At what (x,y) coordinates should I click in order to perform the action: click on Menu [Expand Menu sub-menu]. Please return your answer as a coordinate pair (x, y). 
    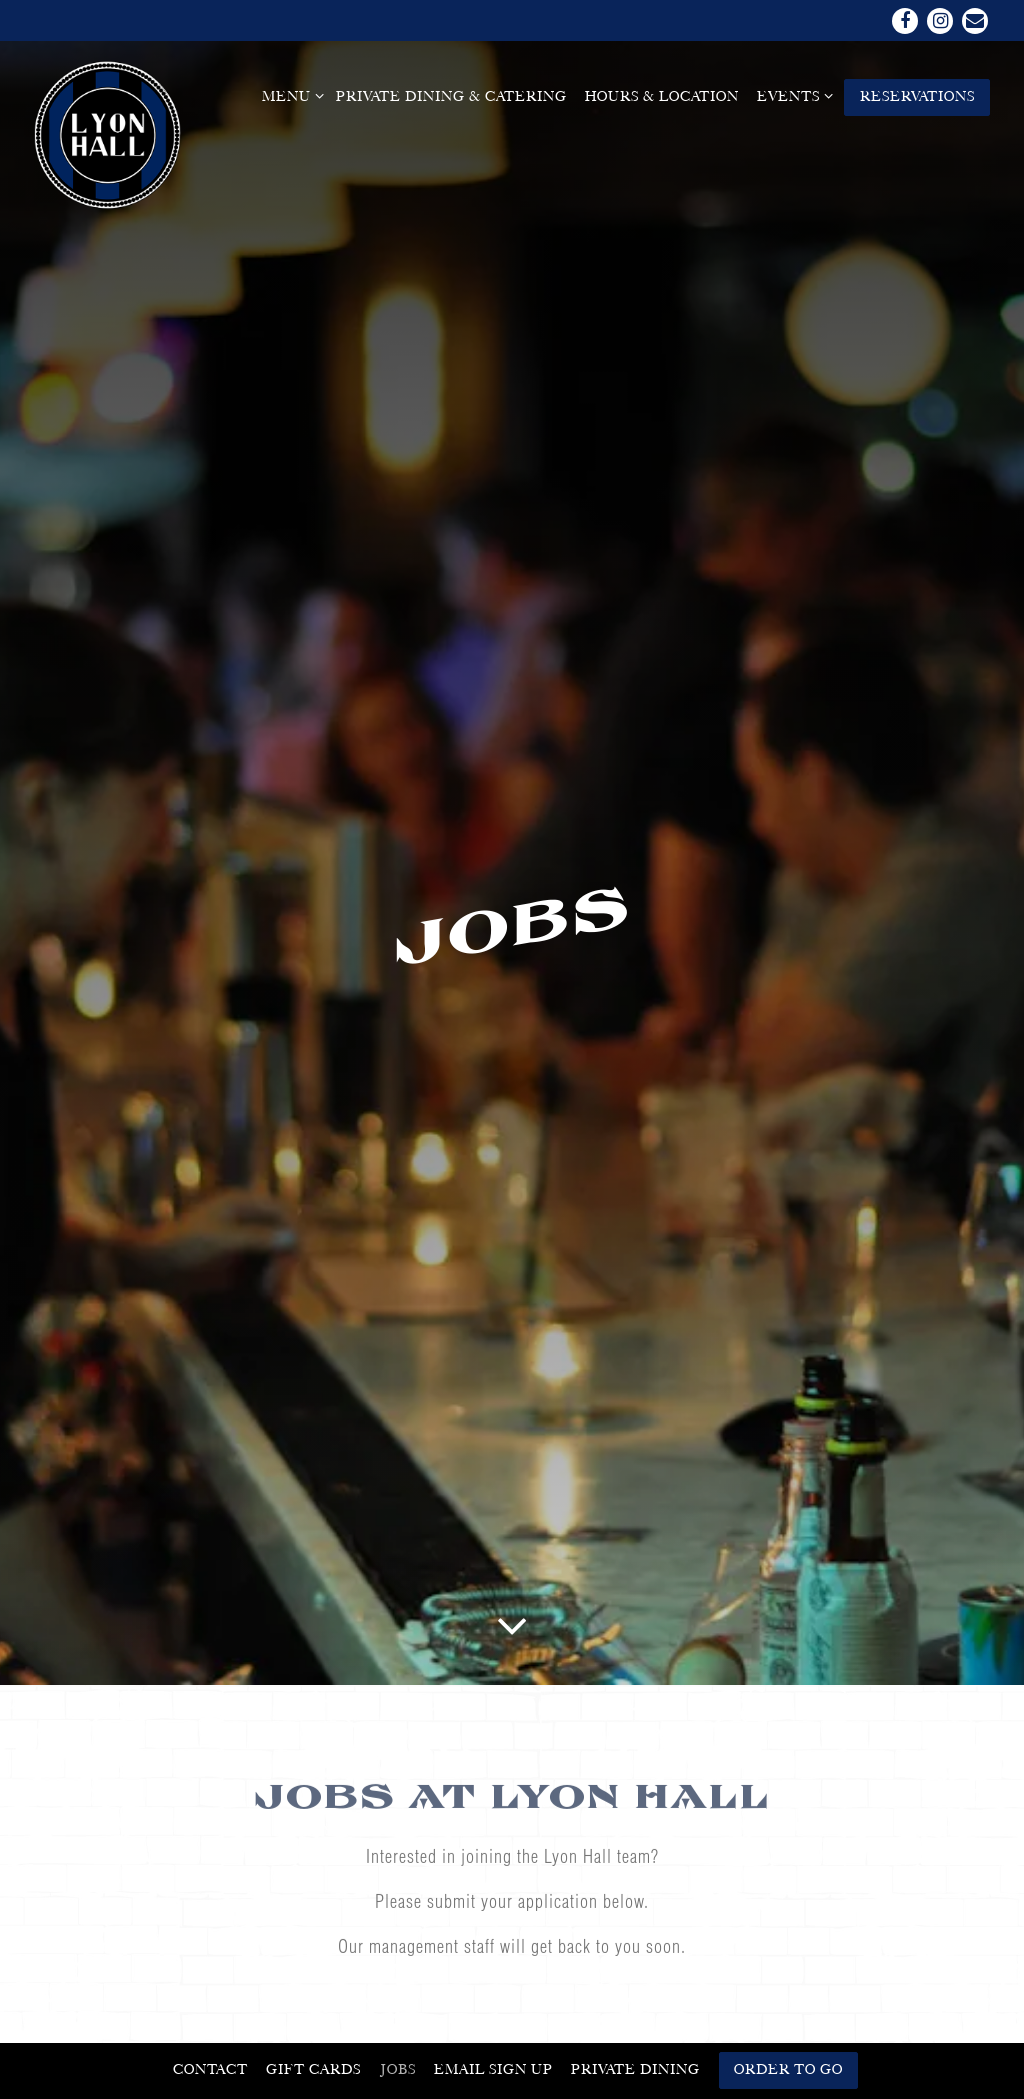
    Looking at the image, I should click on (289, 95).